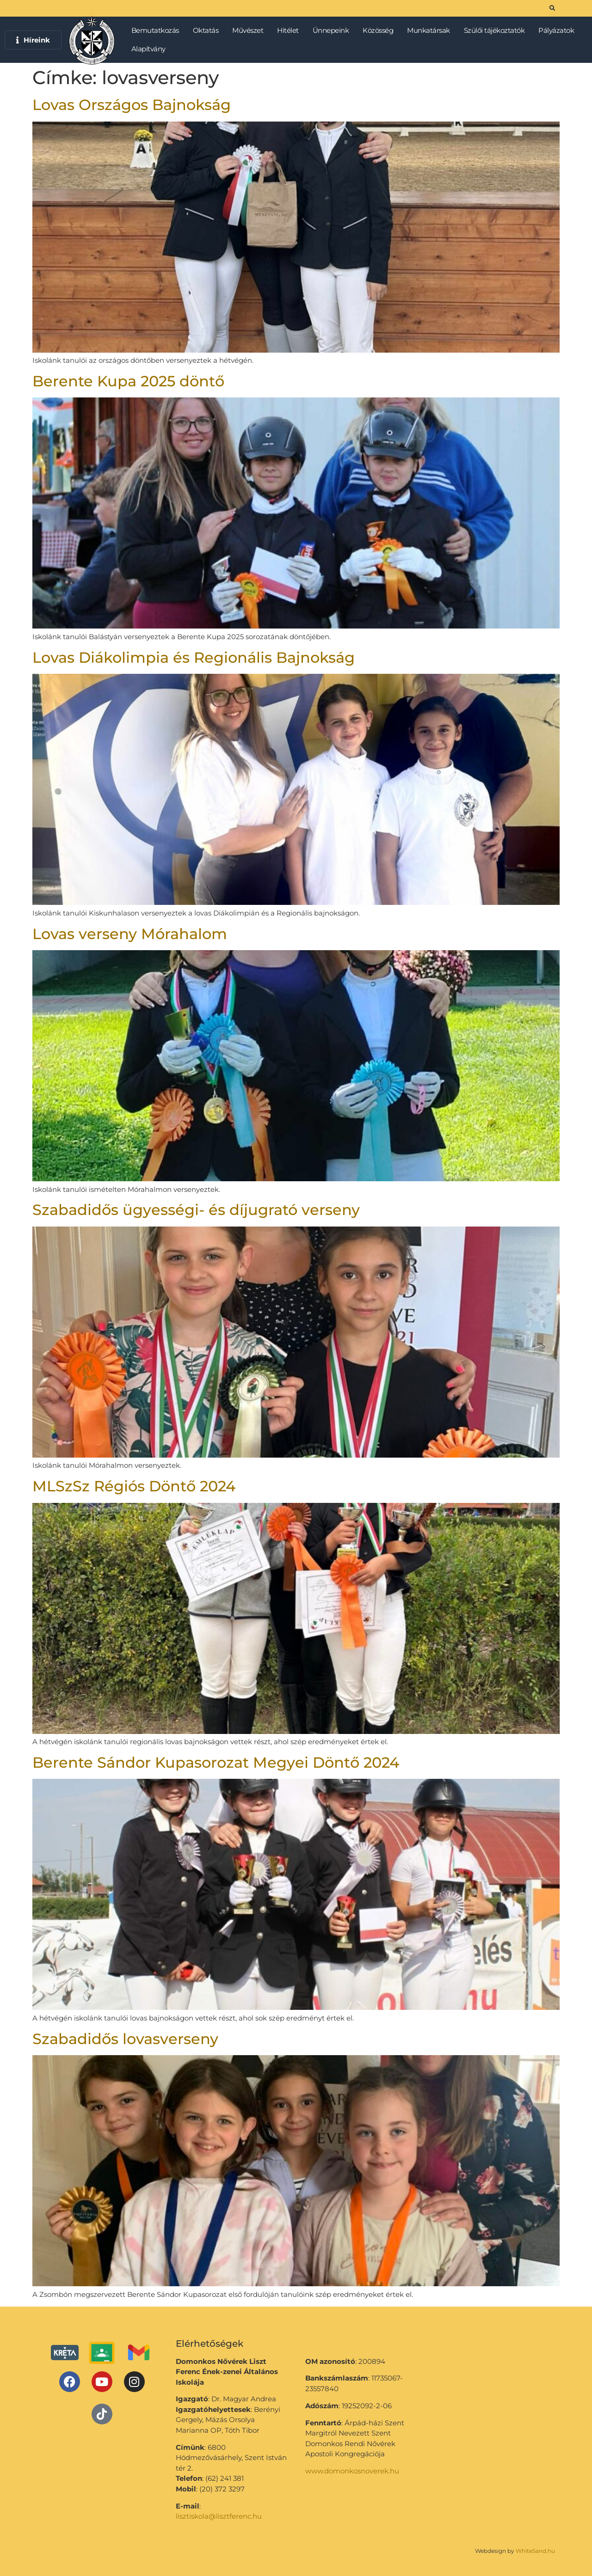 This screenshot has height=2576, width=592. What do you see at coordinates (535, 2550) in the screenshot?
I see `WhiteSand.hu` at bounding box center [535, 2550].